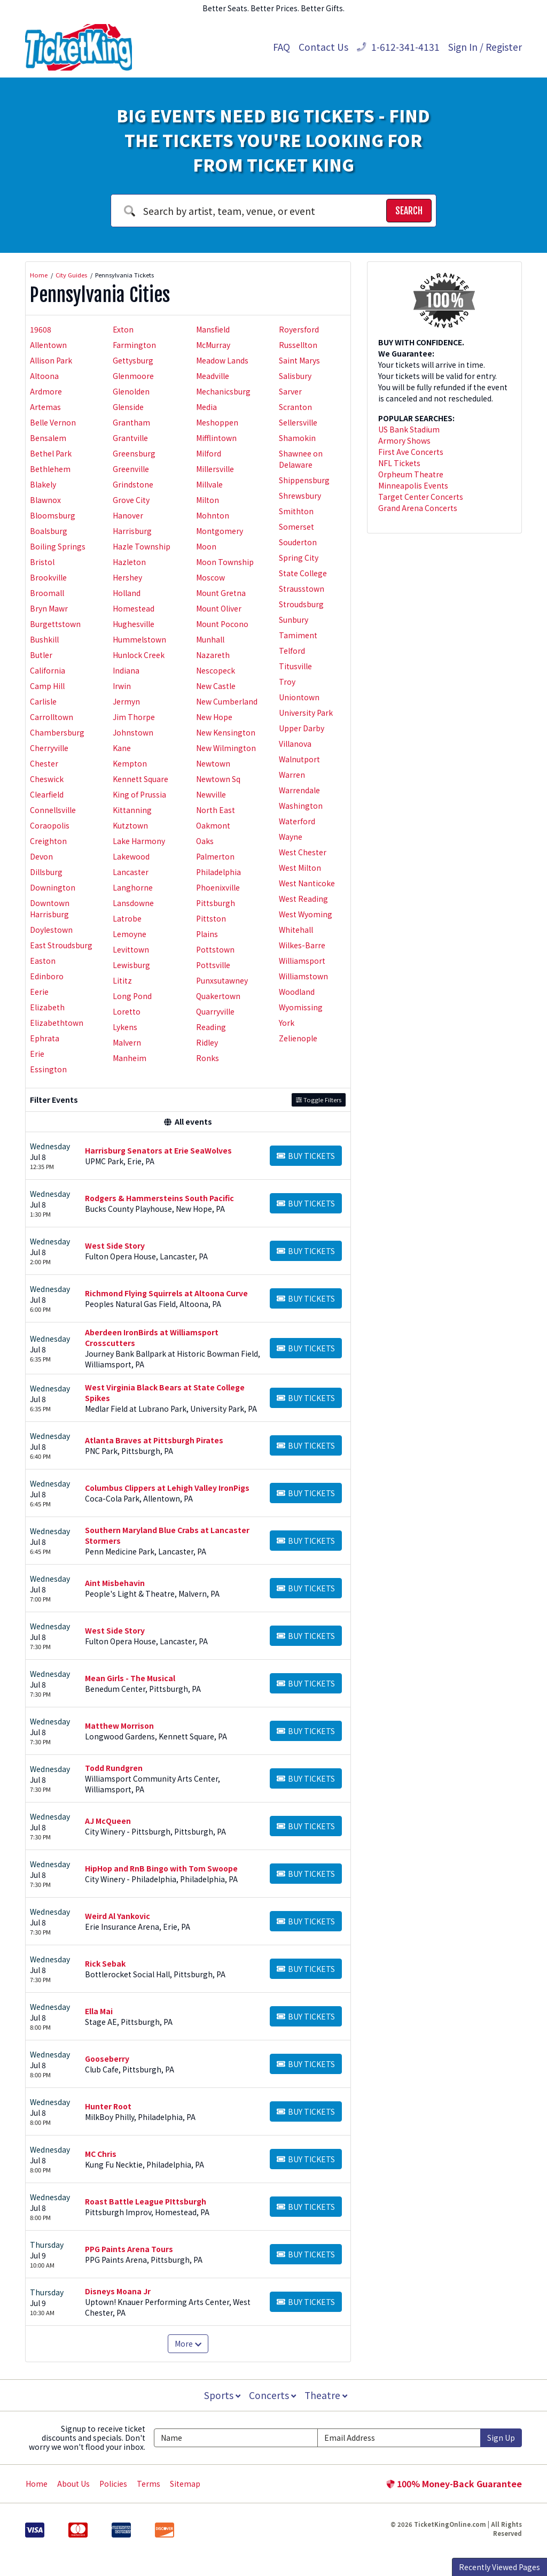 This screenshot has height=2576, width=547. Describe the element at coordinates (301, 728) in the screenshot. I see `Upper Darby` at that location.